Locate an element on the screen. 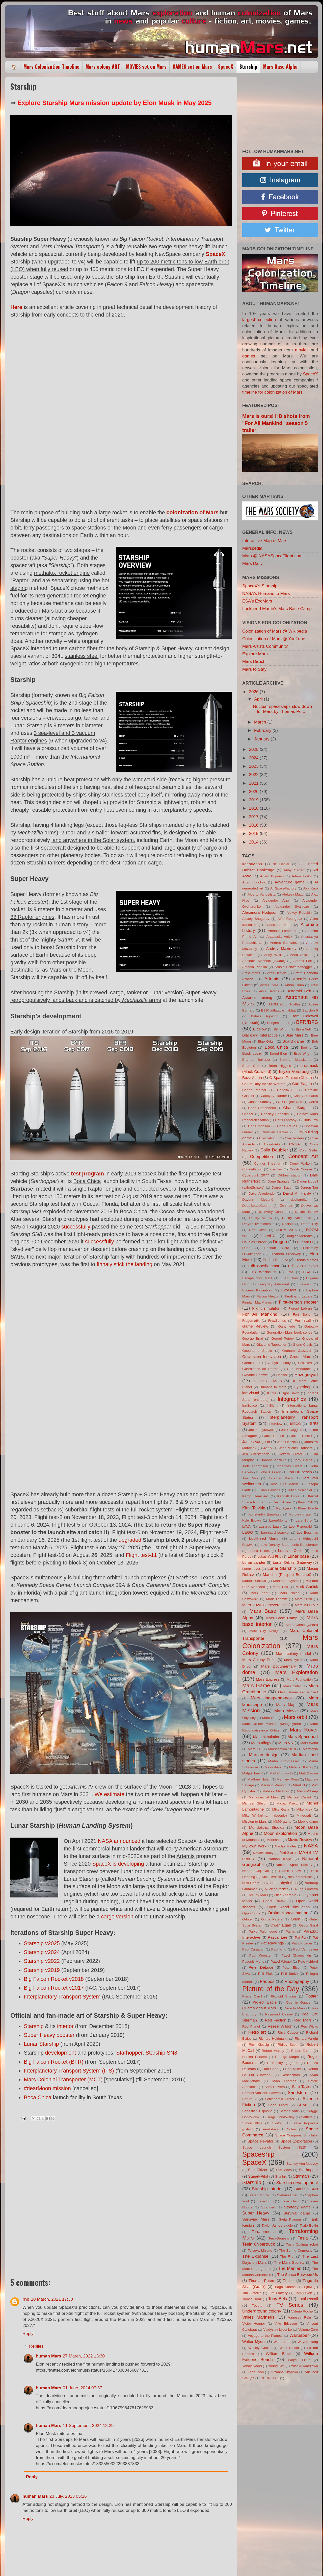 This screenshot has height=2576, width=323. Bill Wright is located at coordinates (281, 1029).